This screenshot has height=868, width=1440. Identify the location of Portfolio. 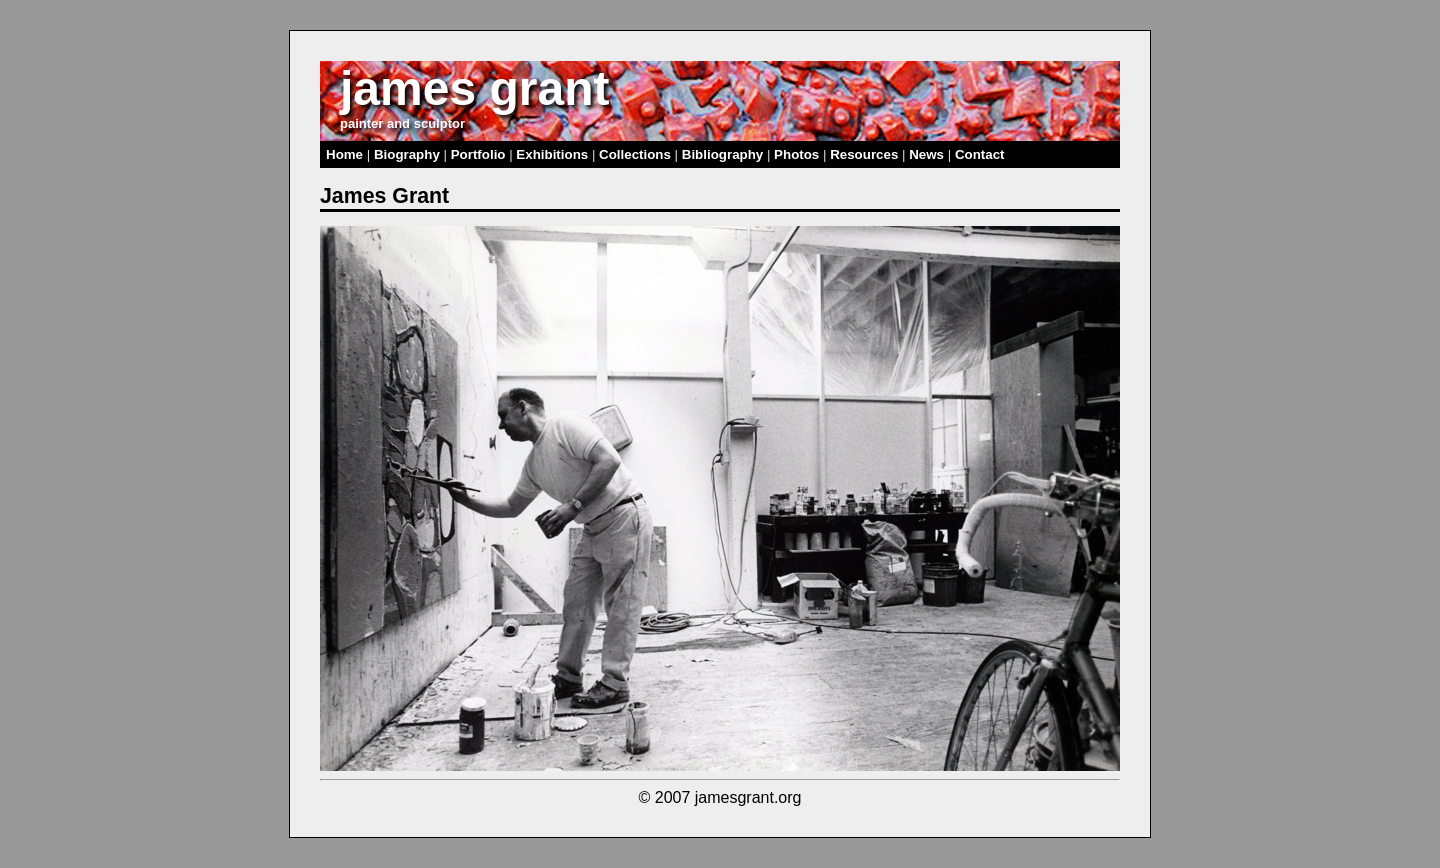
(478, 154).